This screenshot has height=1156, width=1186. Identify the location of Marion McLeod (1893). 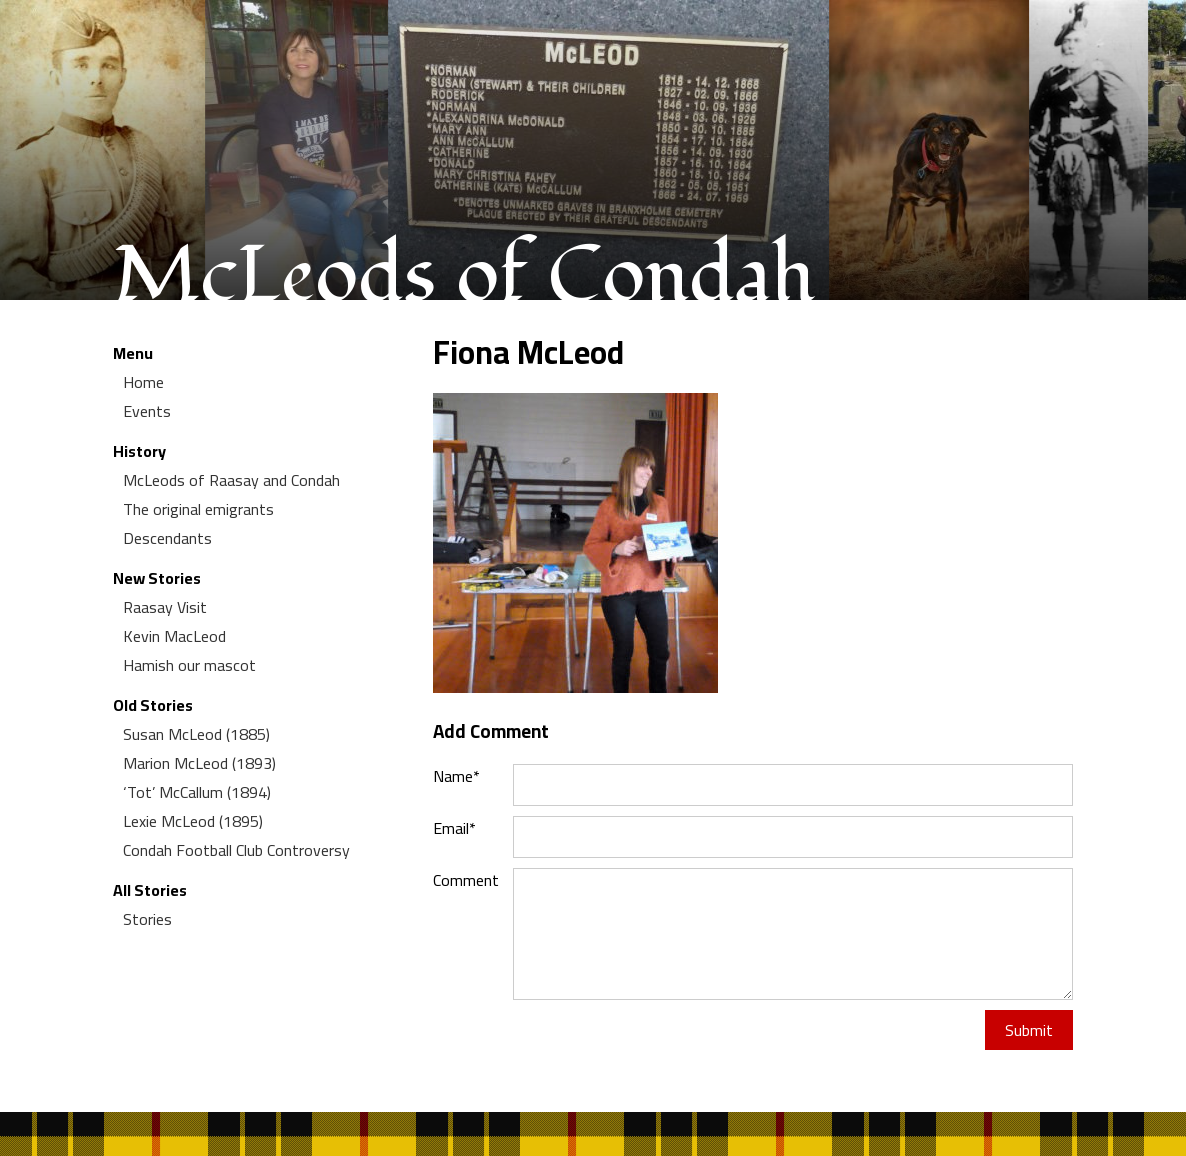
(199, 763).